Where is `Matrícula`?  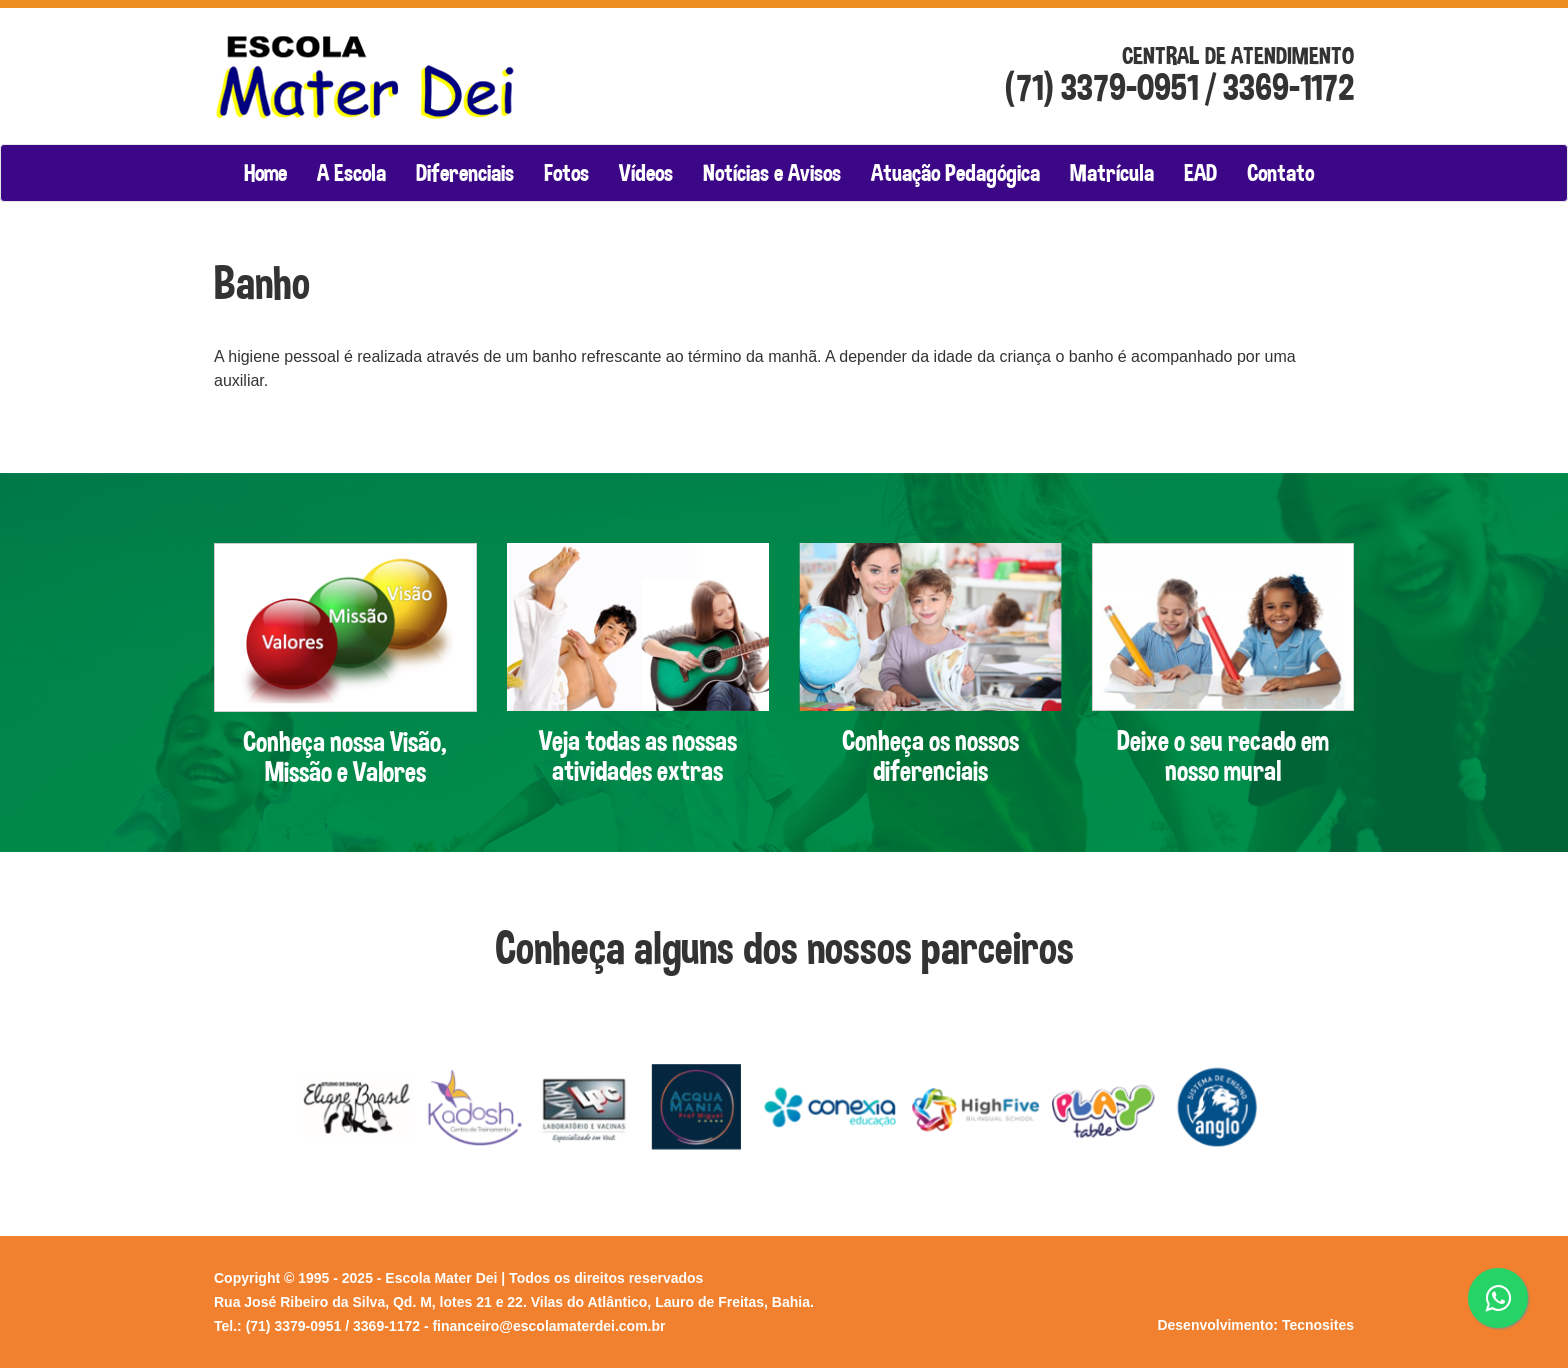
Matrícula is located at coordinates (1112, 173).